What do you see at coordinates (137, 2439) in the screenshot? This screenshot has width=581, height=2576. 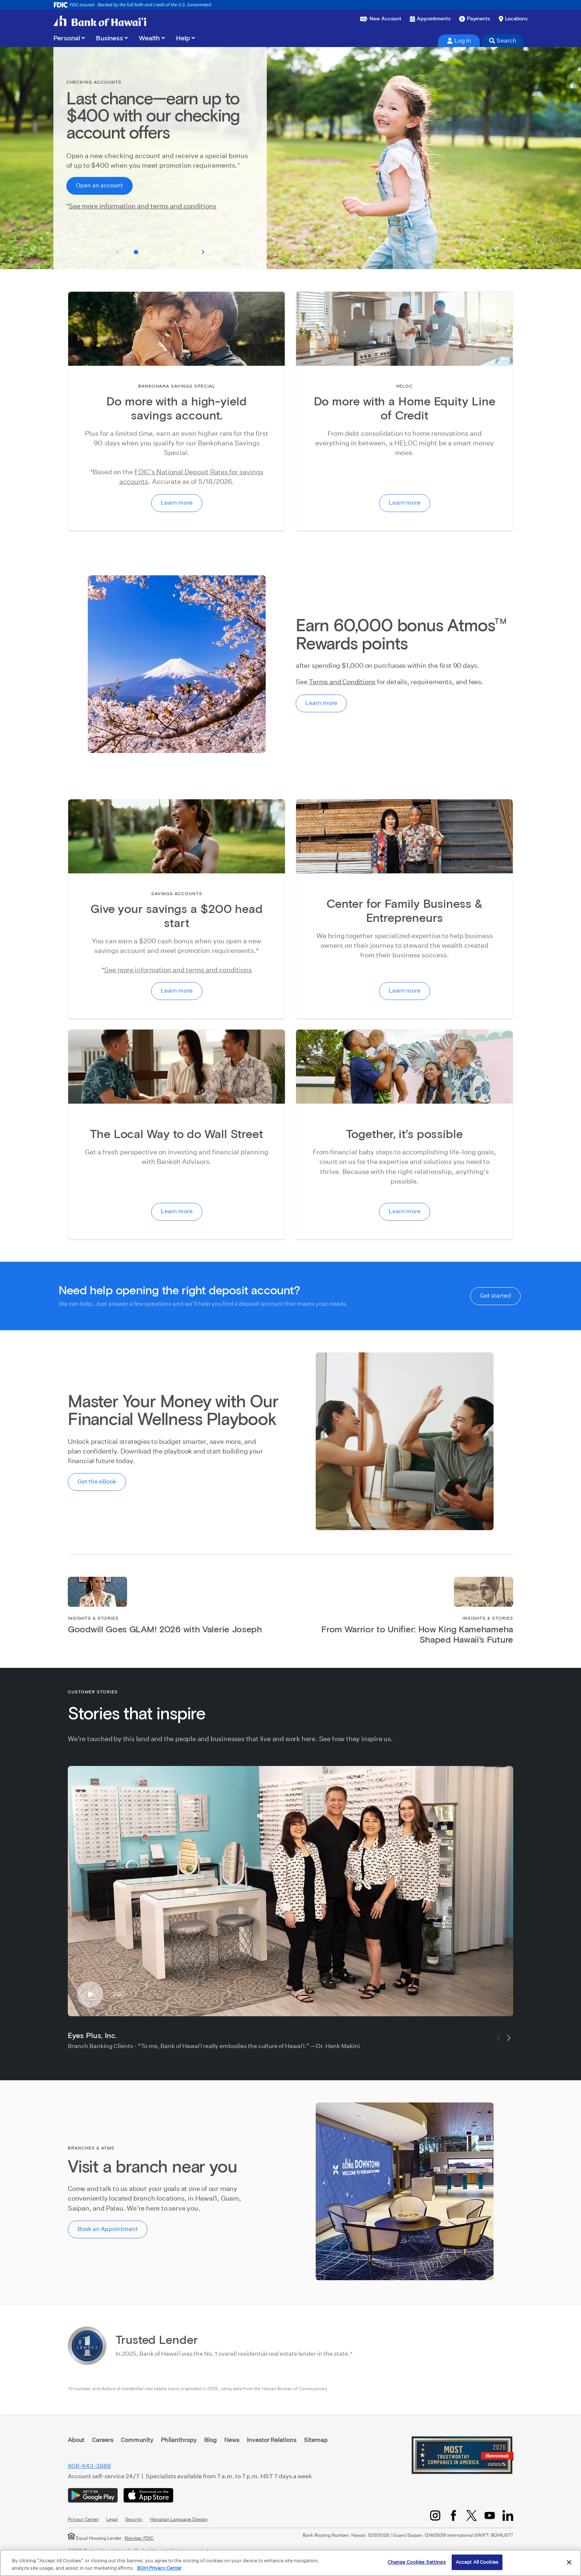 I see `Community` at bounding box center [137, 2439].